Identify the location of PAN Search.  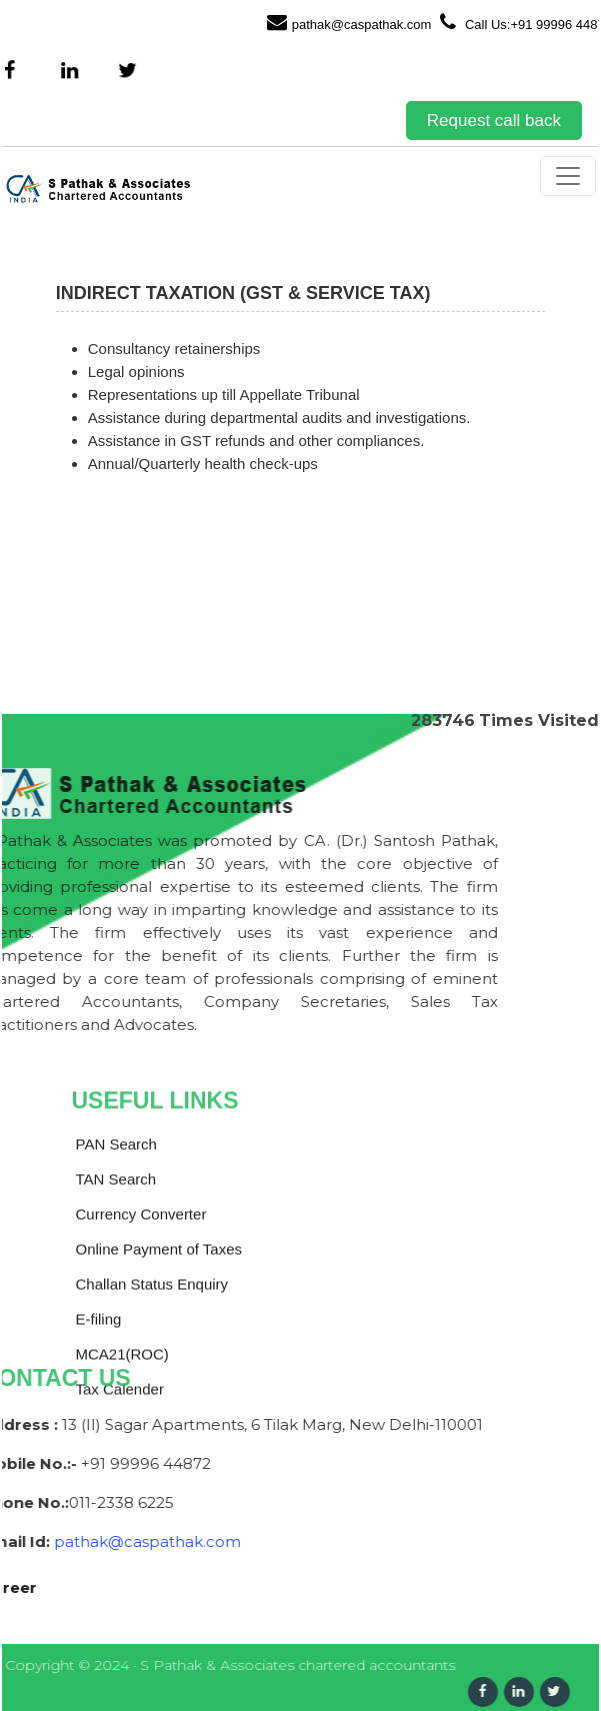
(116, 1282).